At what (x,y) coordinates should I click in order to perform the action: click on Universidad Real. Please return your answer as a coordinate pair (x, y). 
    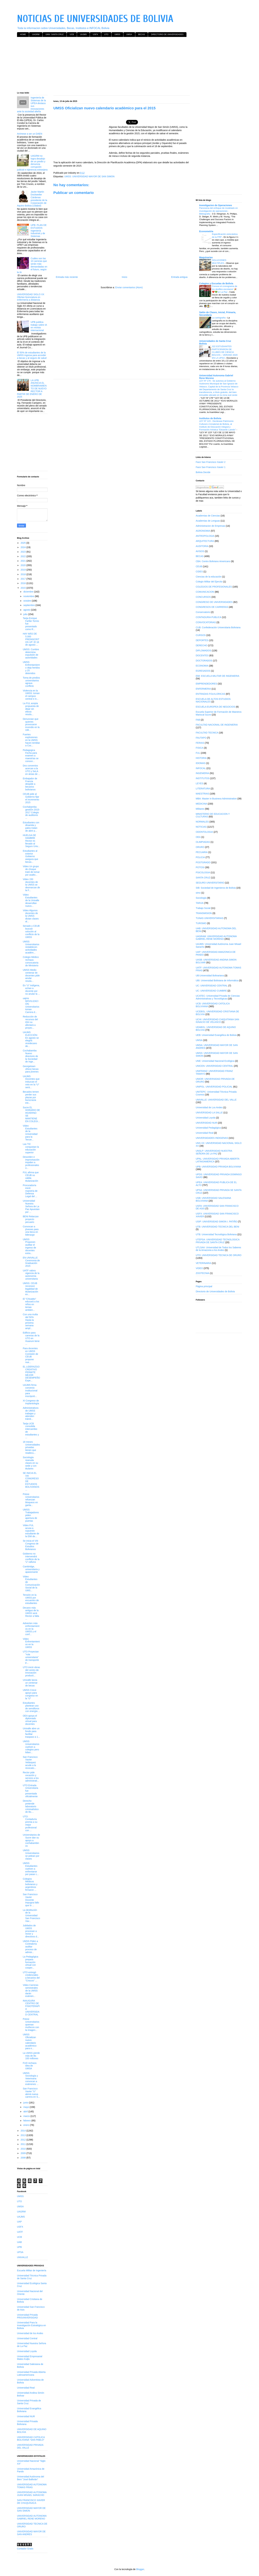
    Looking at the image, I should click on (26, 2387).